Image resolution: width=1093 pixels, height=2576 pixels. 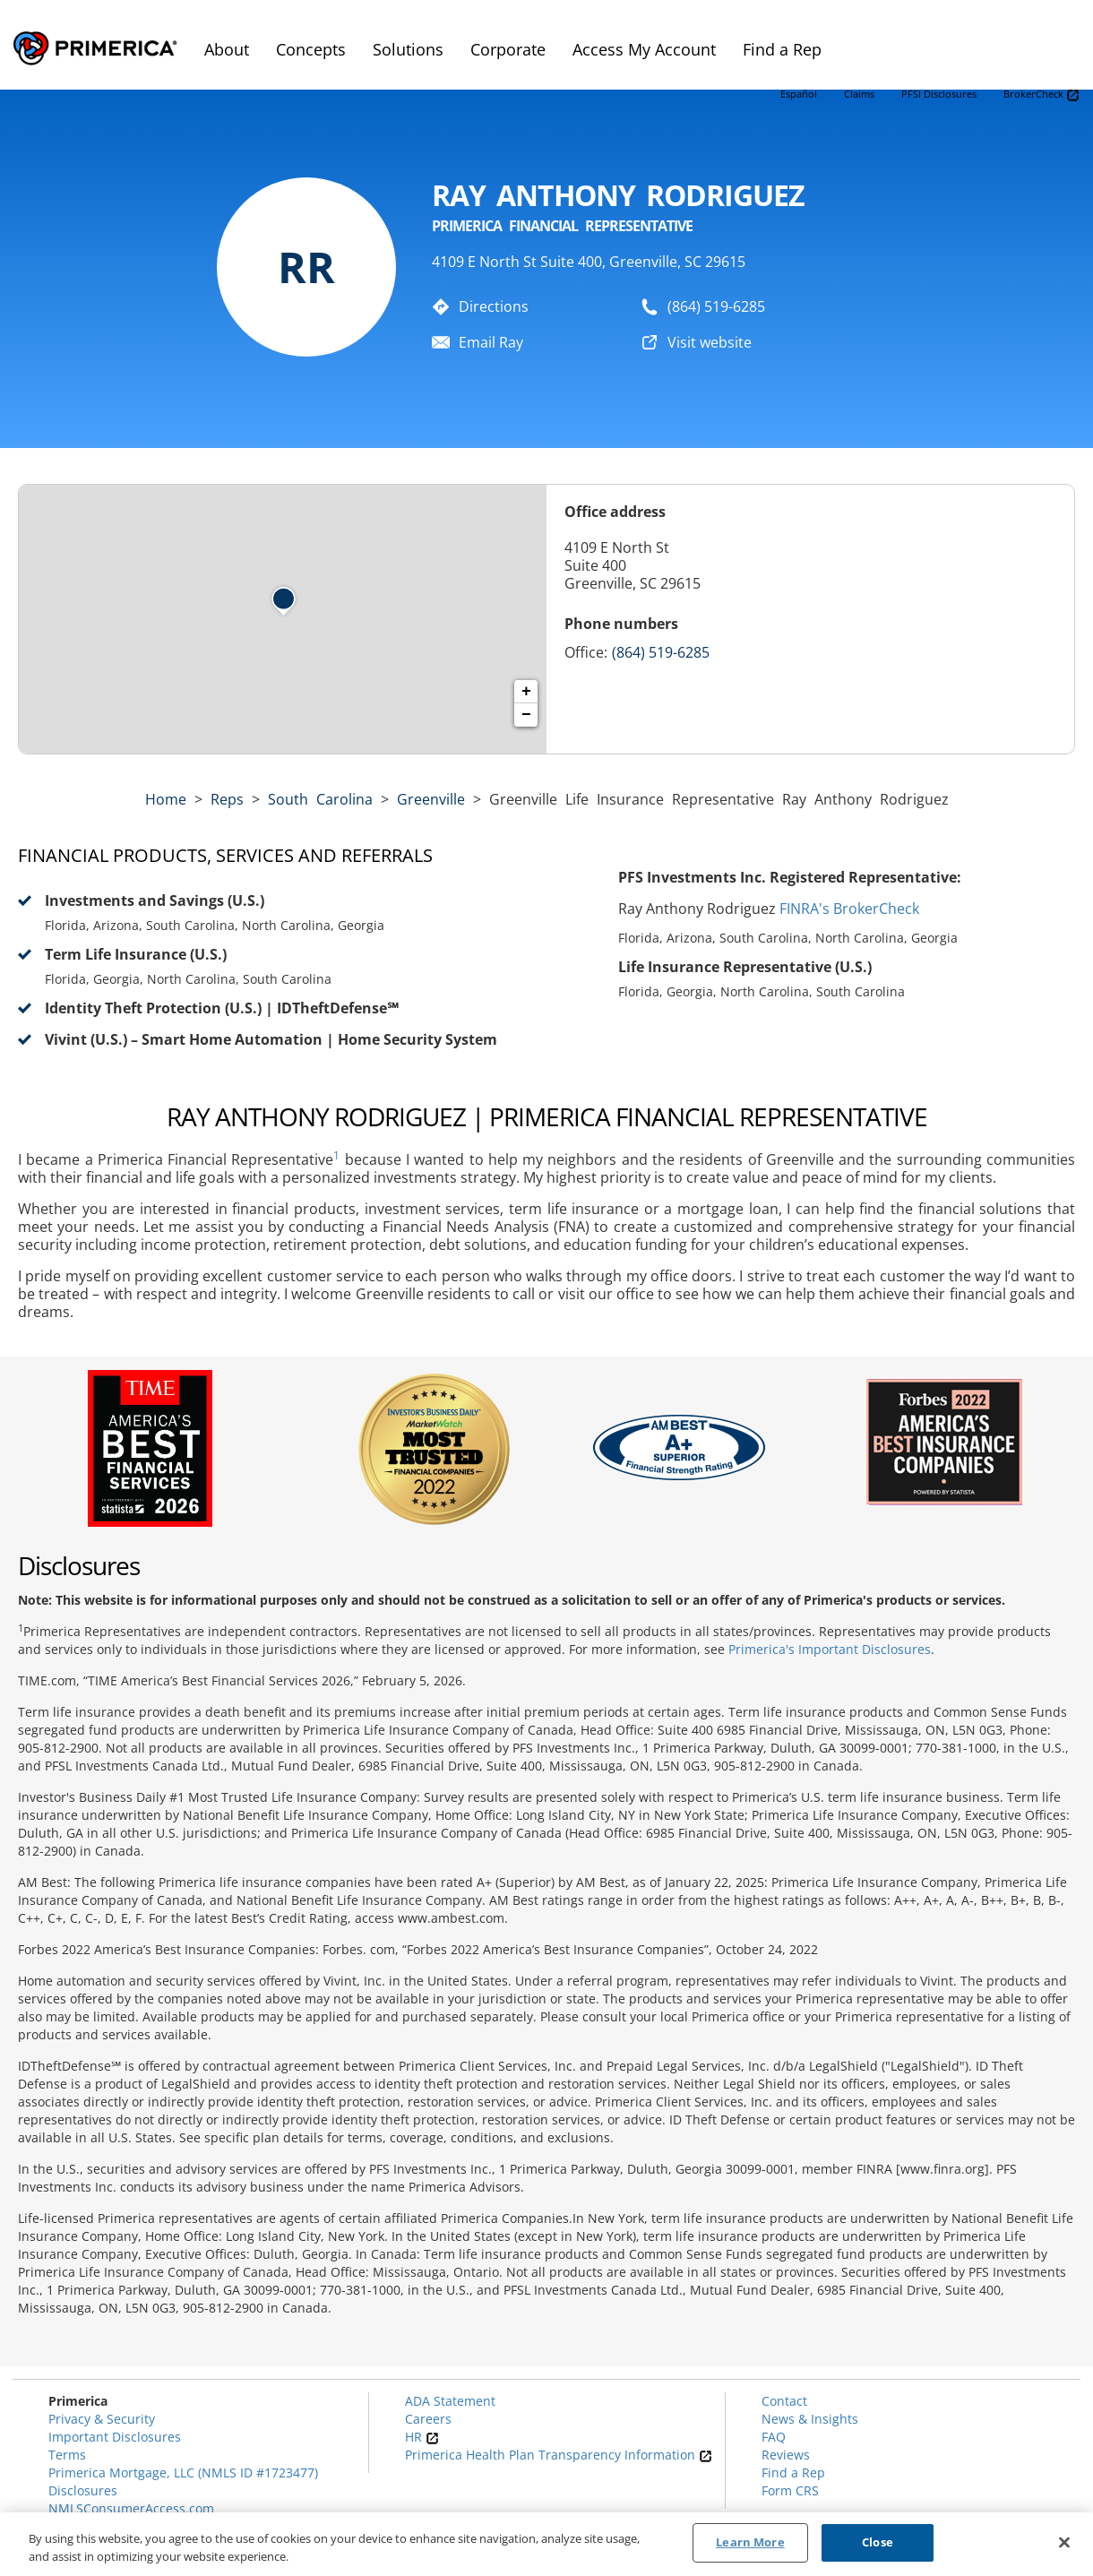 I want to click on Claims, so click(x=859, y=93).